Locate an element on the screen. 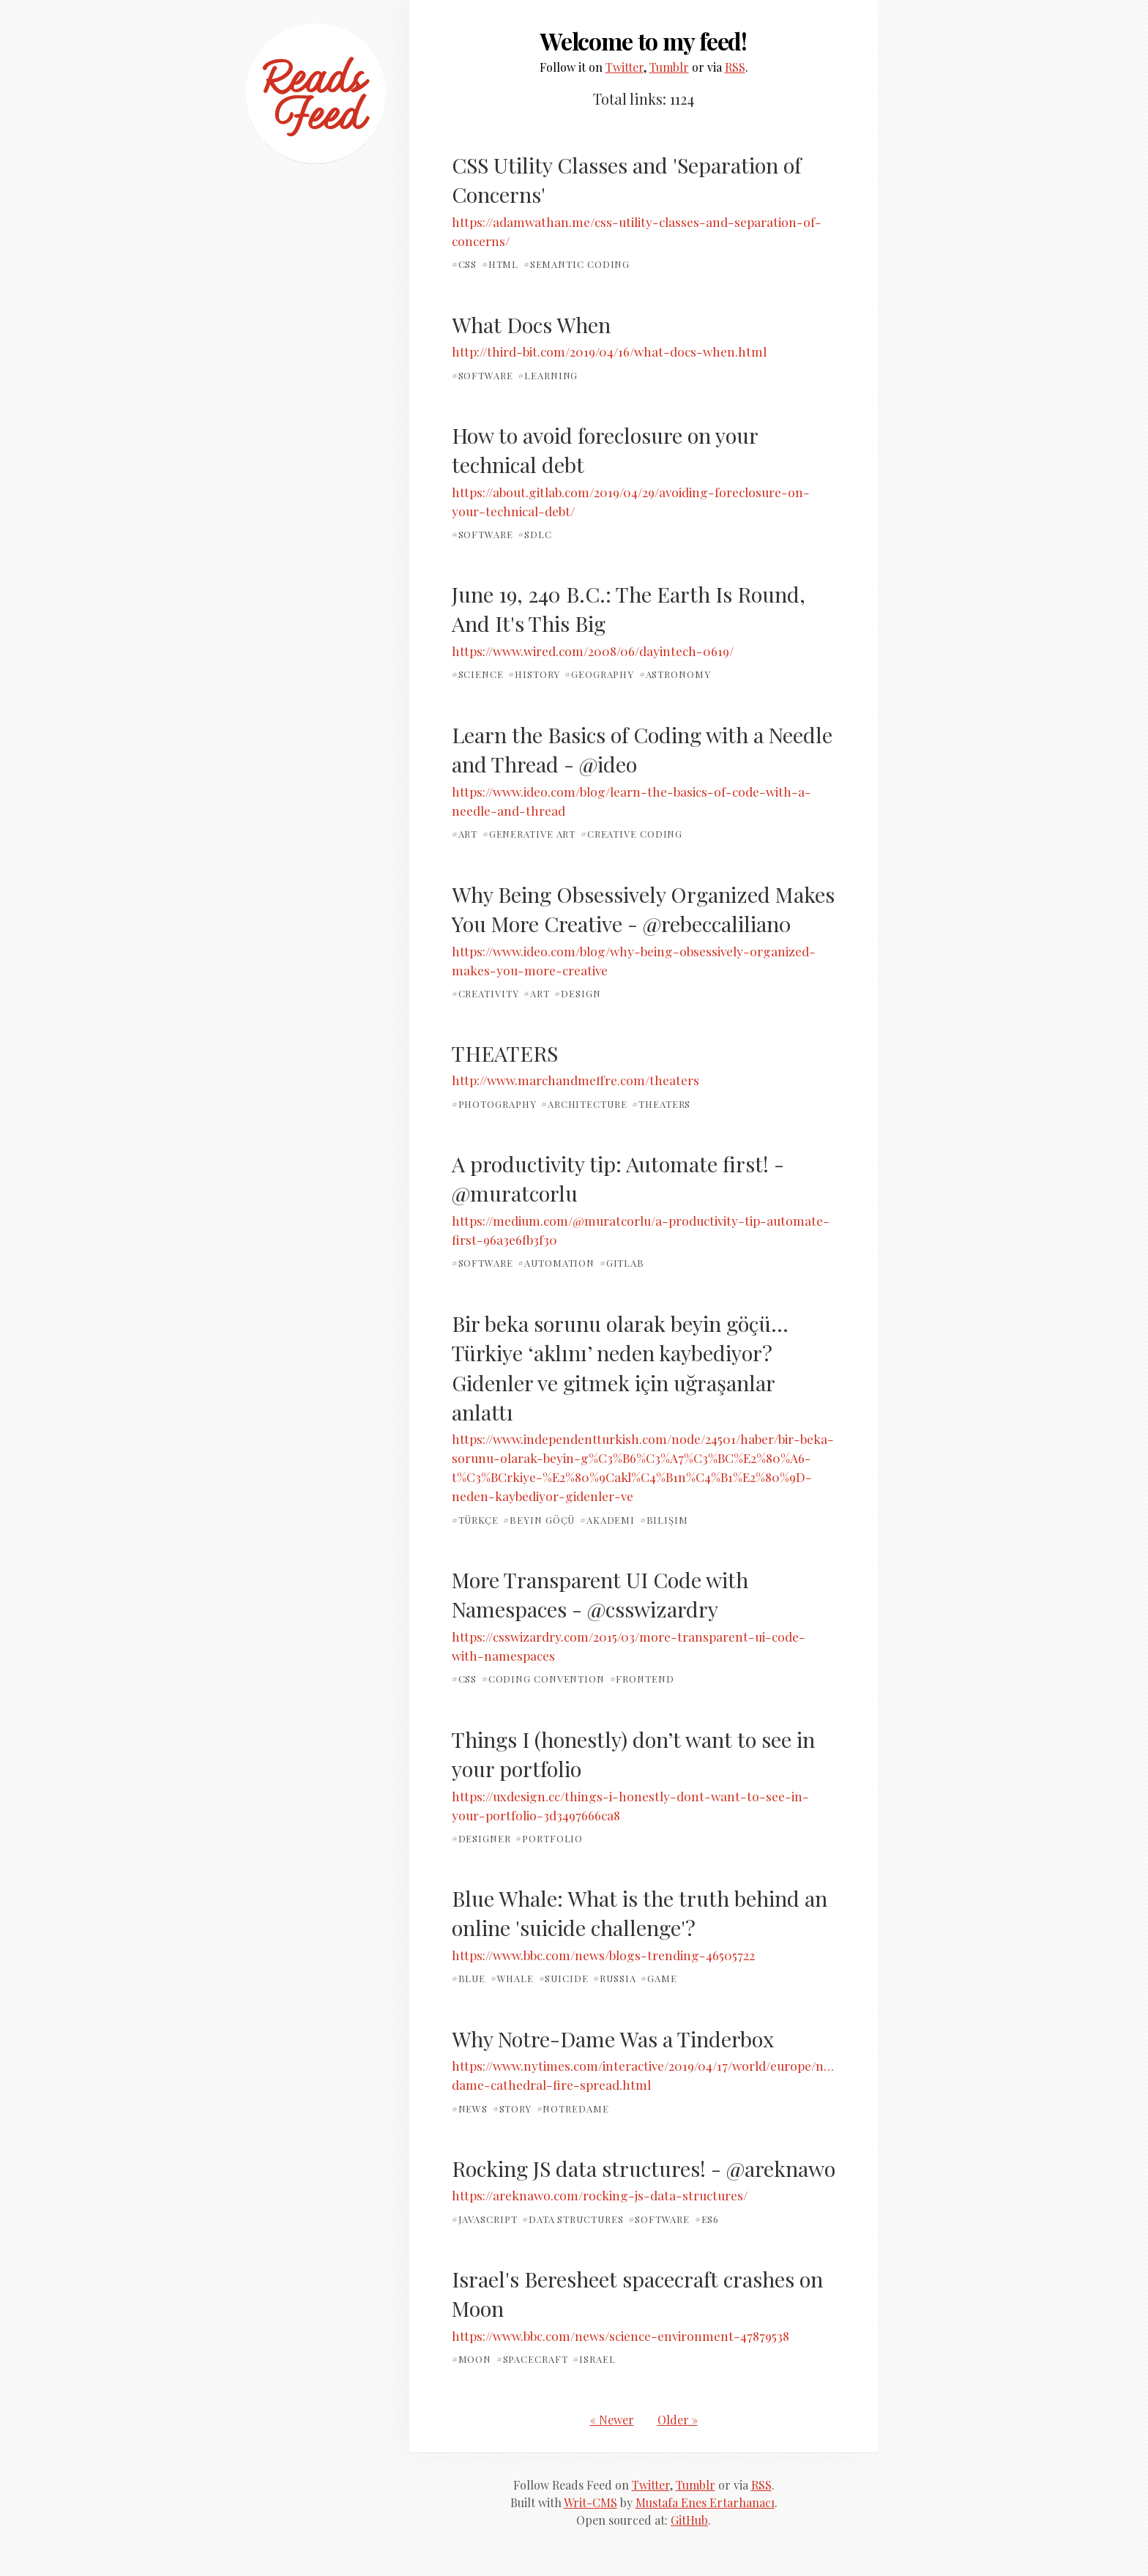  Writ-CMS is located at coordinates (590, 2502).